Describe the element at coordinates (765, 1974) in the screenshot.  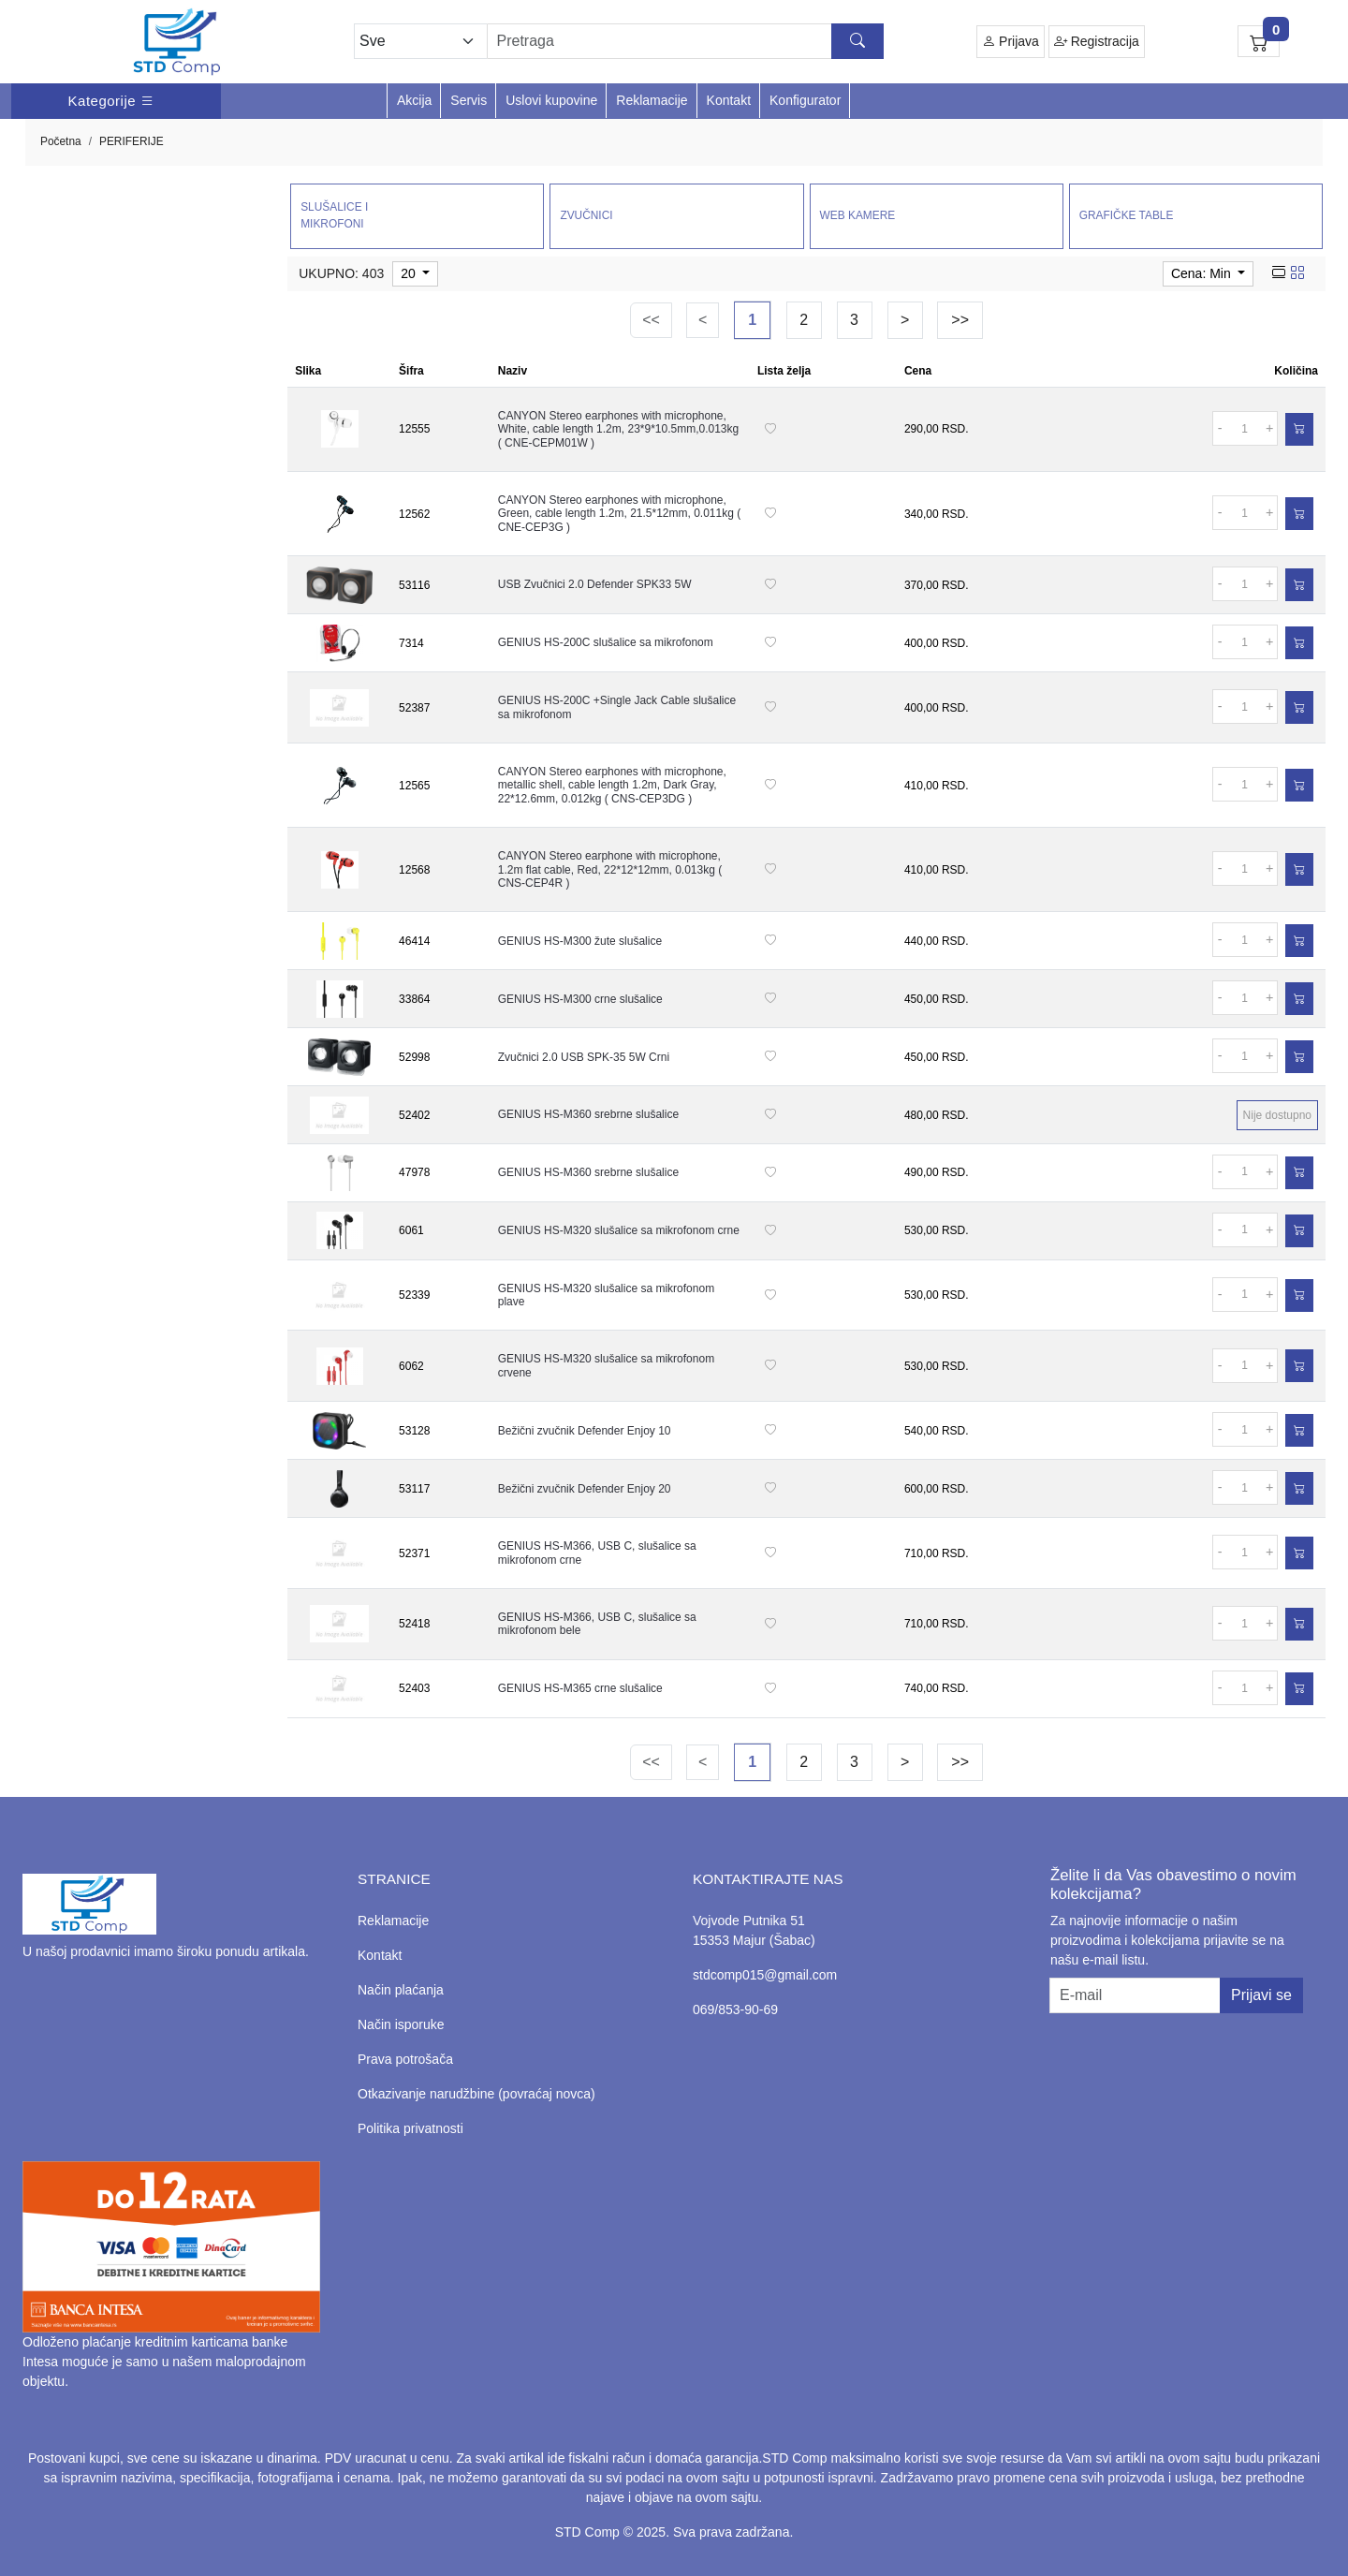
I see `stdcomp015@gmail.com` at that location.